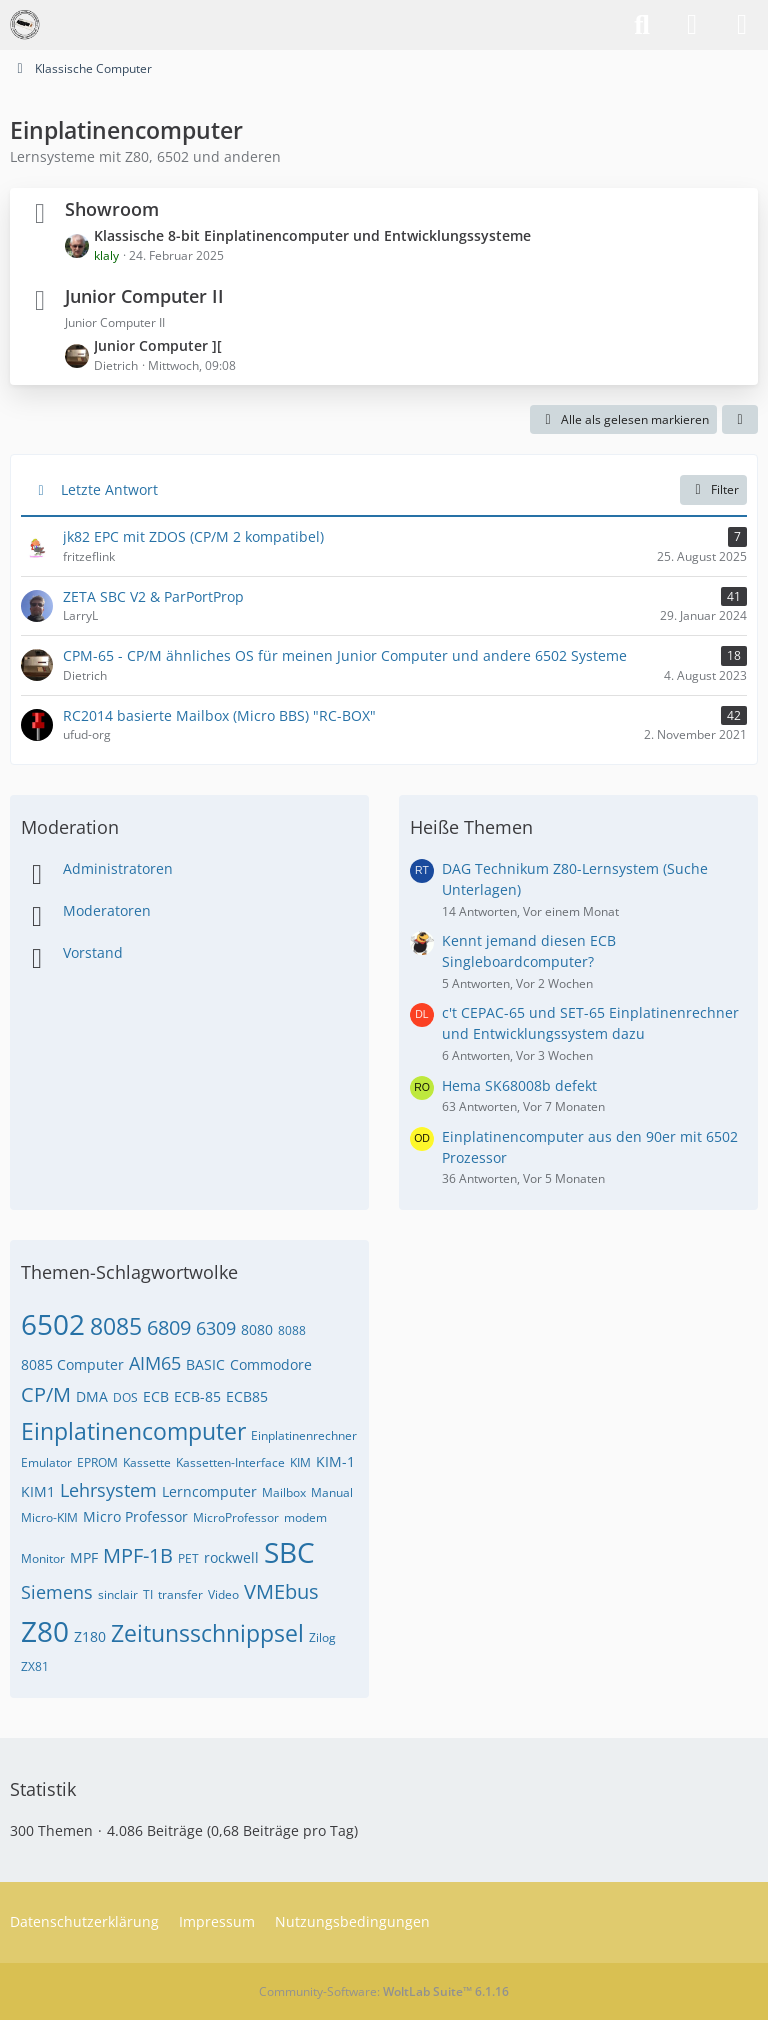 The image size is (768, 2020). What do you see at coordinates (125, 1397) in the screenshot?
I see `DOS [Themen mit dem Tag „DOS“]` at bounding box center [125, 1397].